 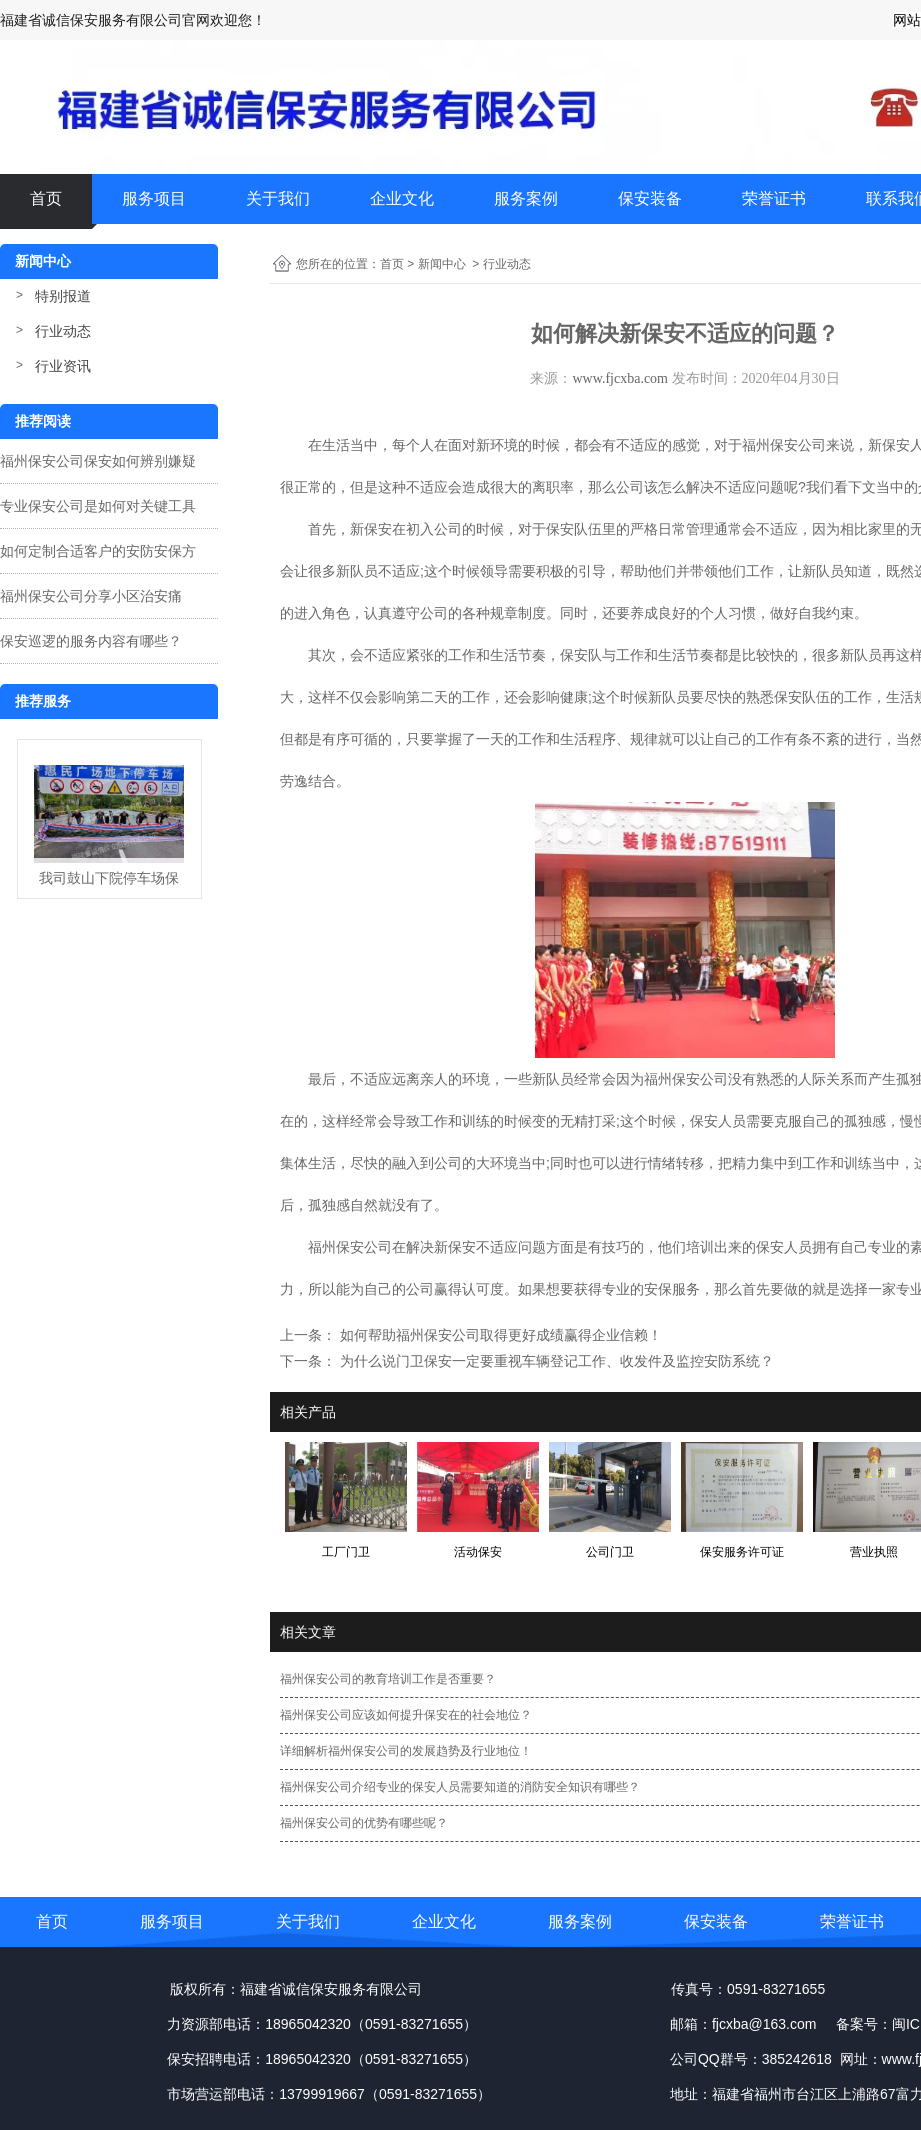 What do you see at coordinates (658, 1079) in the screenshot?
I see `福州` at bounding box center [658, 1079].